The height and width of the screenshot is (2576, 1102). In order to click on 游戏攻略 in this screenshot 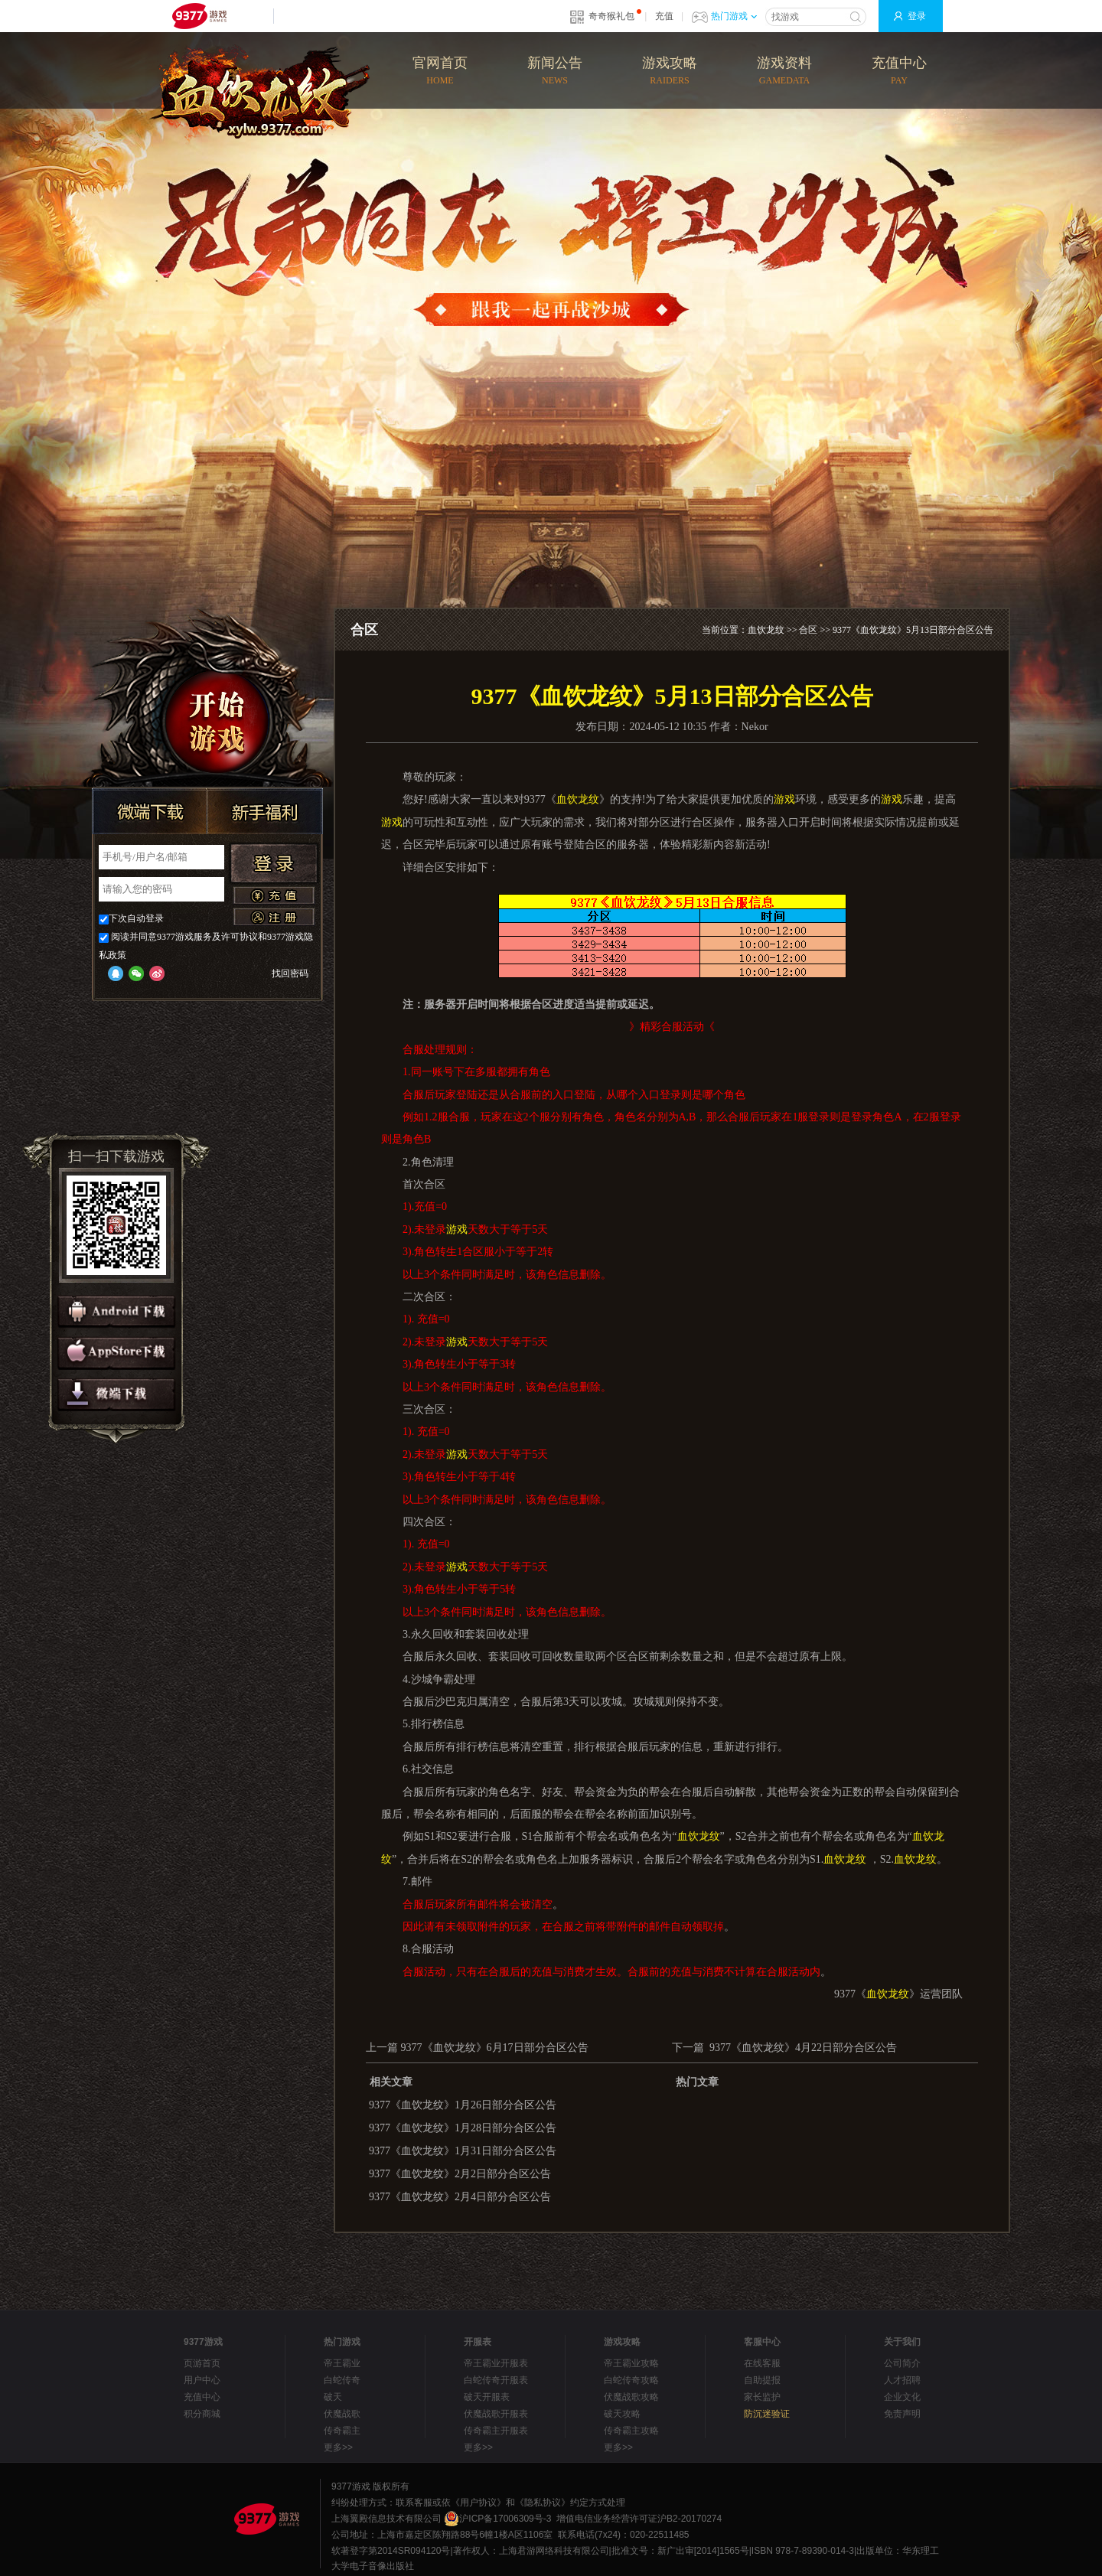, I will do `click(669, 71)`.